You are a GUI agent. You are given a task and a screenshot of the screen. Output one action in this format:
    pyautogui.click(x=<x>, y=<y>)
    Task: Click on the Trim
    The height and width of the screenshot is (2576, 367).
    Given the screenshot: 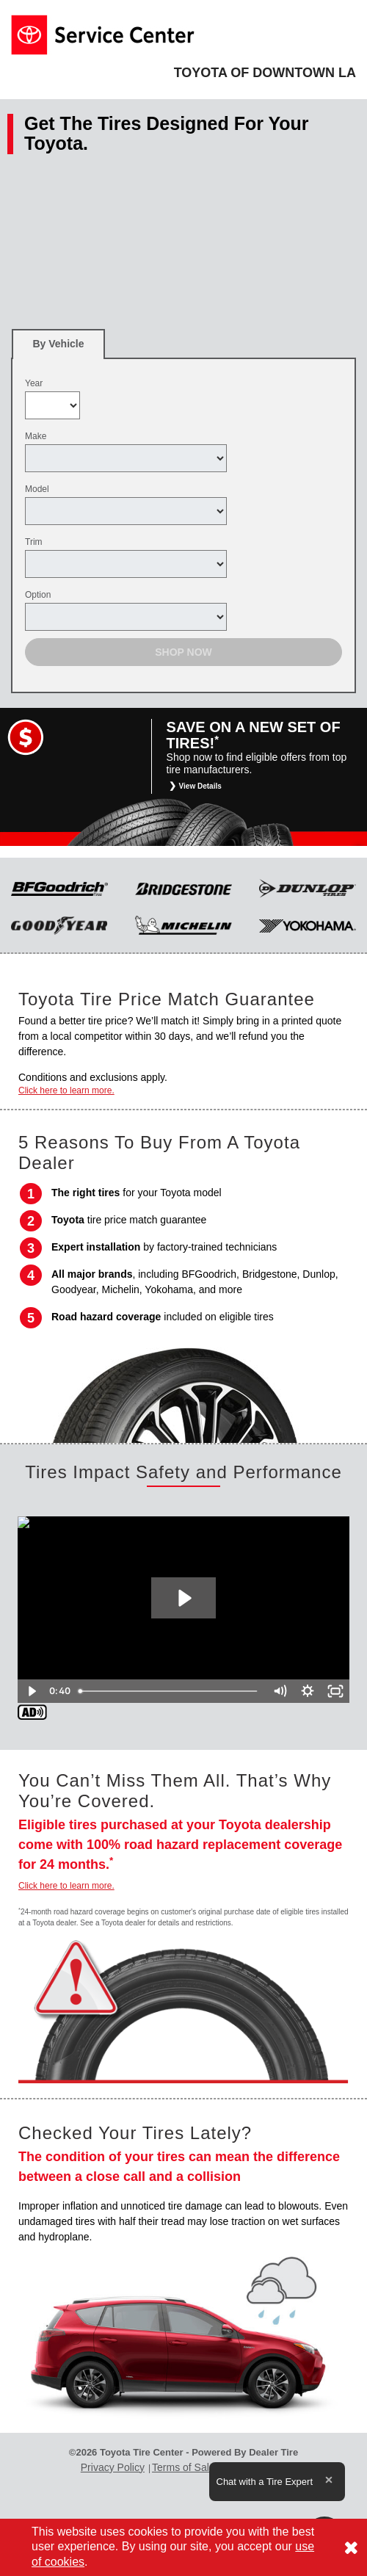 What is the action you would take?
    pyautogui.click(x=34, y=542)
    